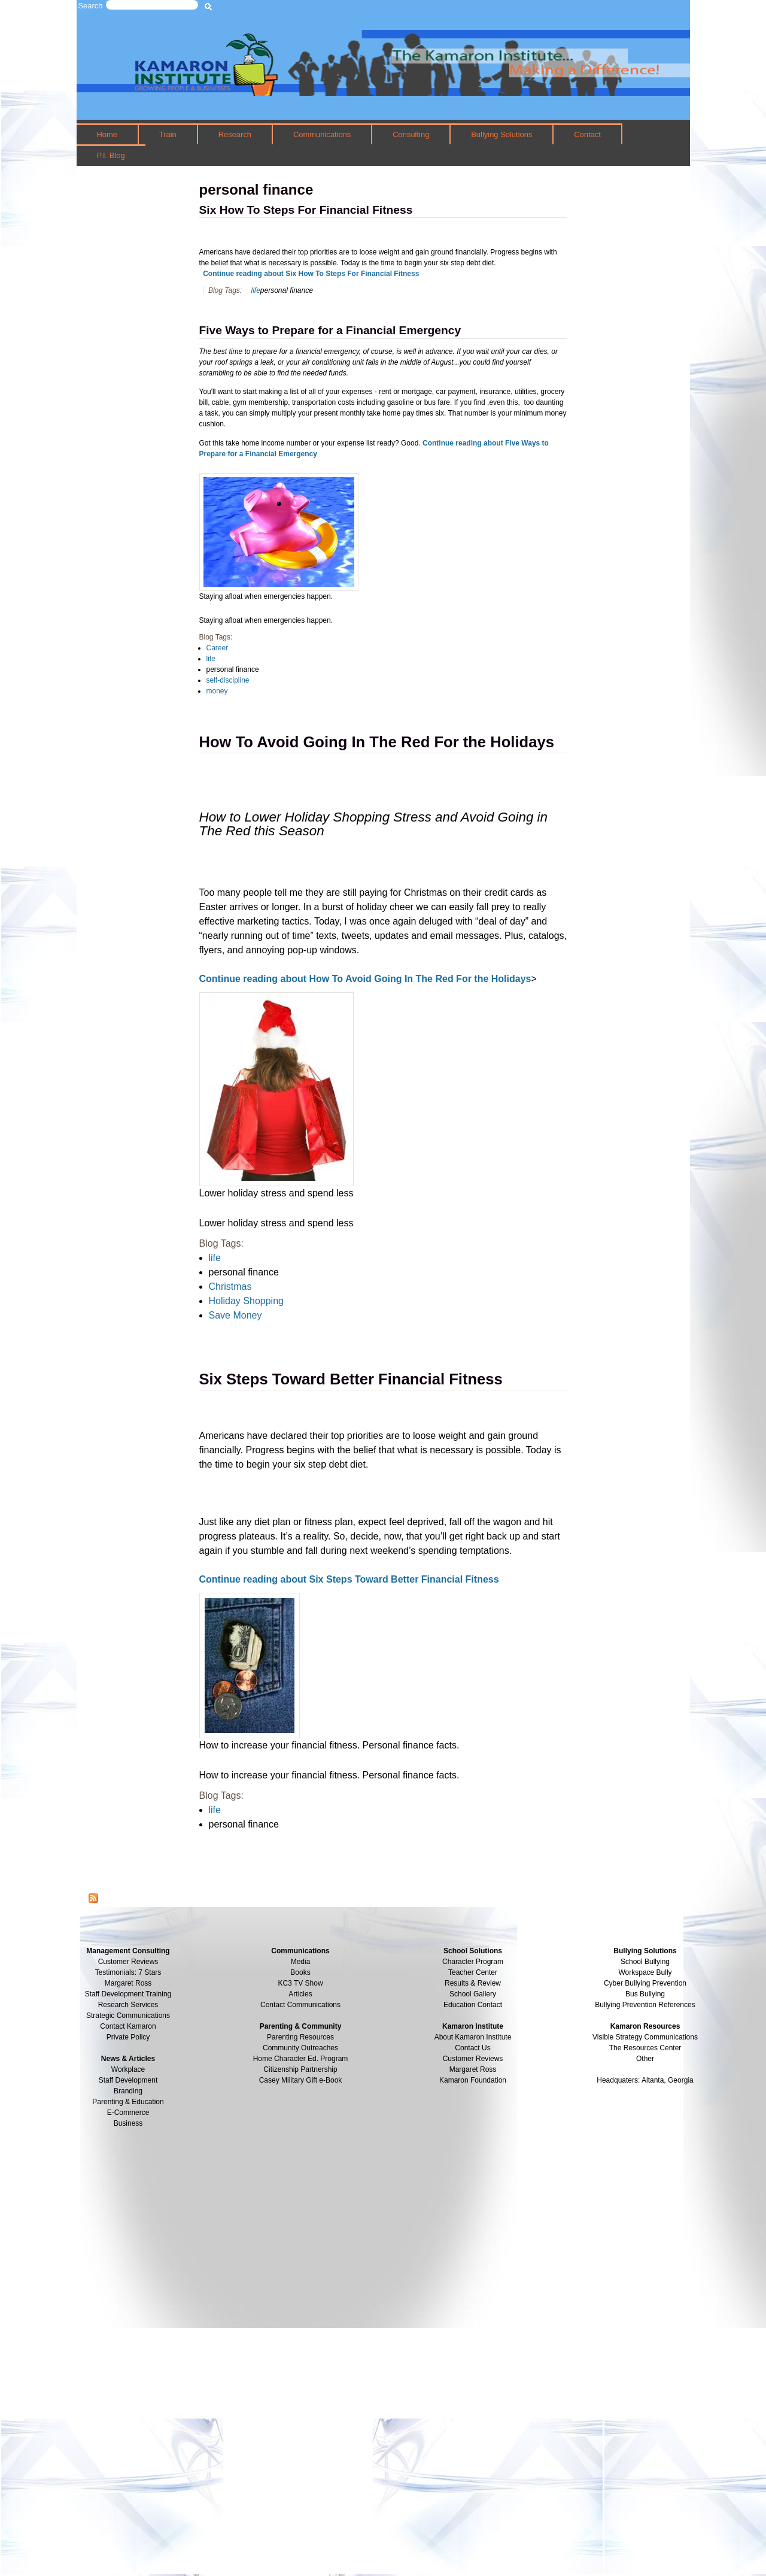  I want to click on Teacher Center, so click(472, 1972).